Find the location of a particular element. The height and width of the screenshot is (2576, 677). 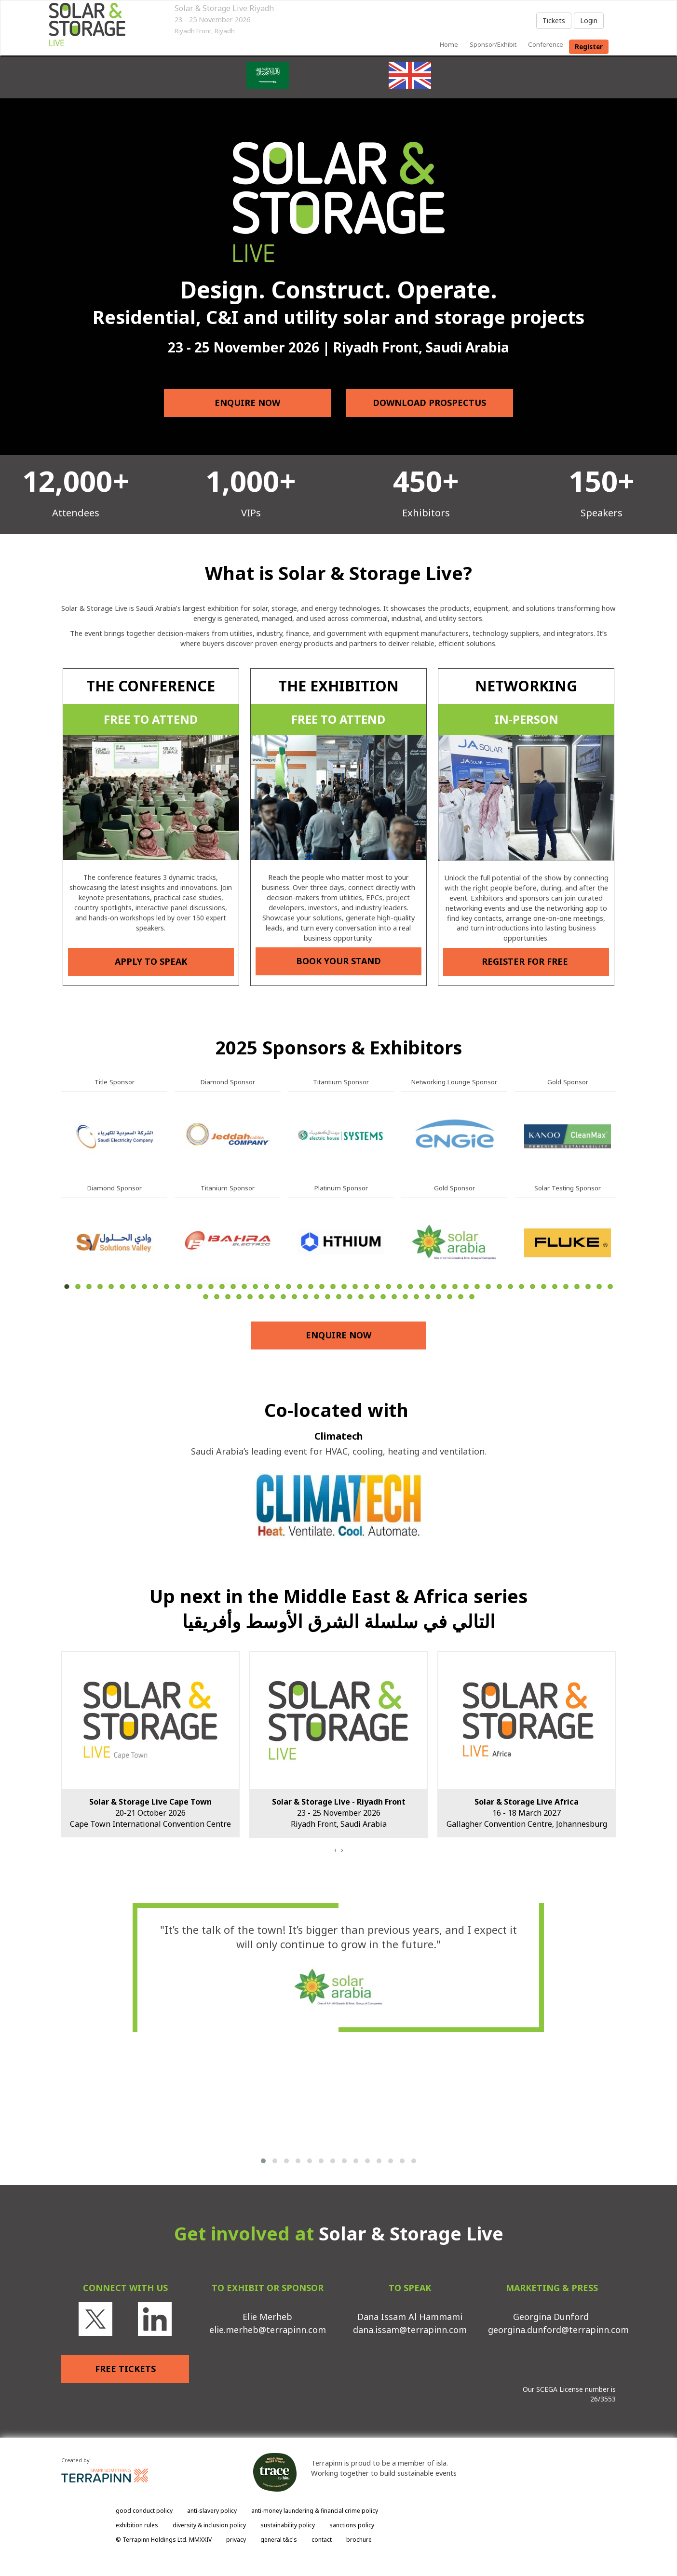

67 is located at coordinates (383, 1296).